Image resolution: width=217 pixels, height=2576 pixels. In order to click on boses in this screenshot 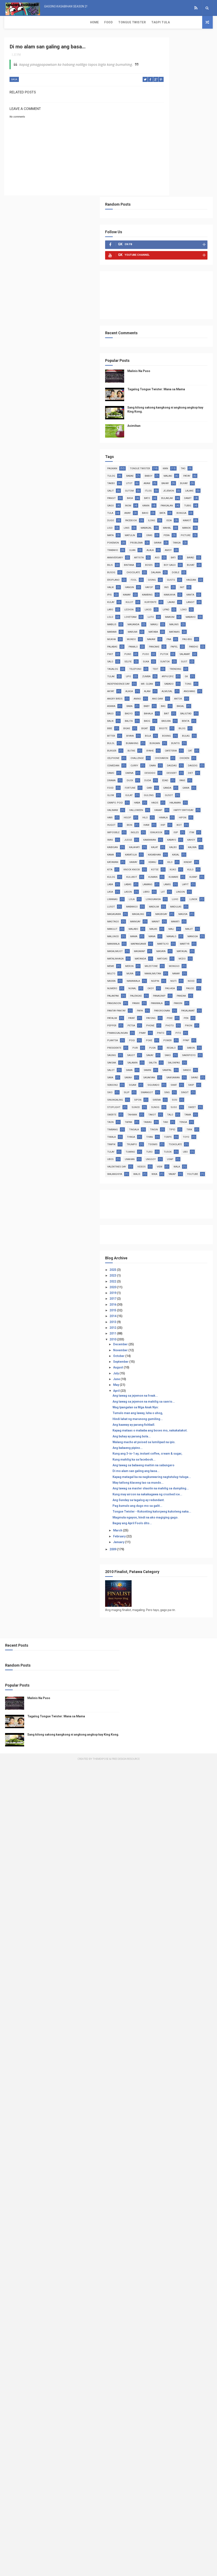, I will do `click(161, 549)`.